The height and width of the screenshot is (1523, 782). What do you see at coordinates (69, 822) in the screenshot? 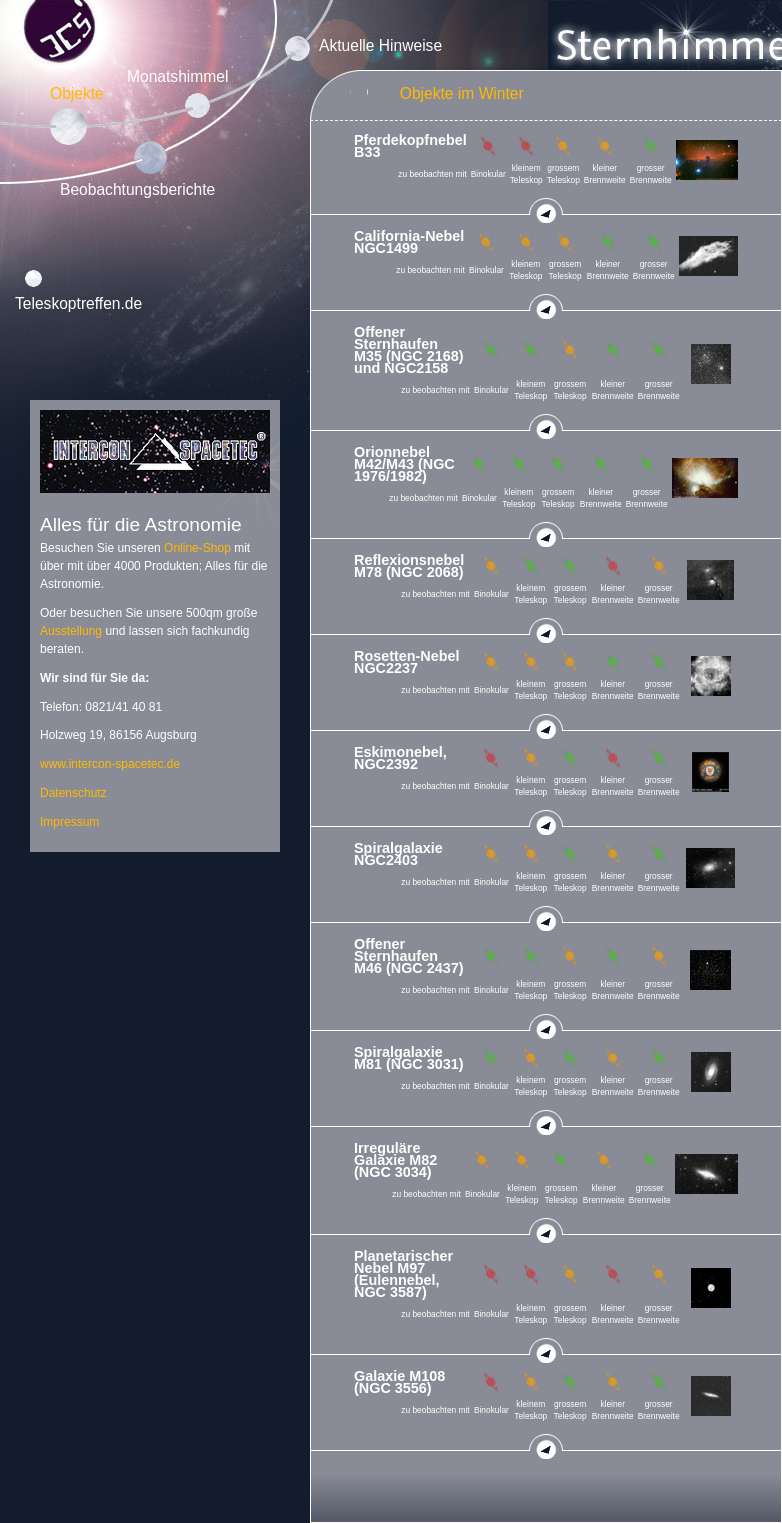
I see `Impressum` at bounding box center [69, 822].